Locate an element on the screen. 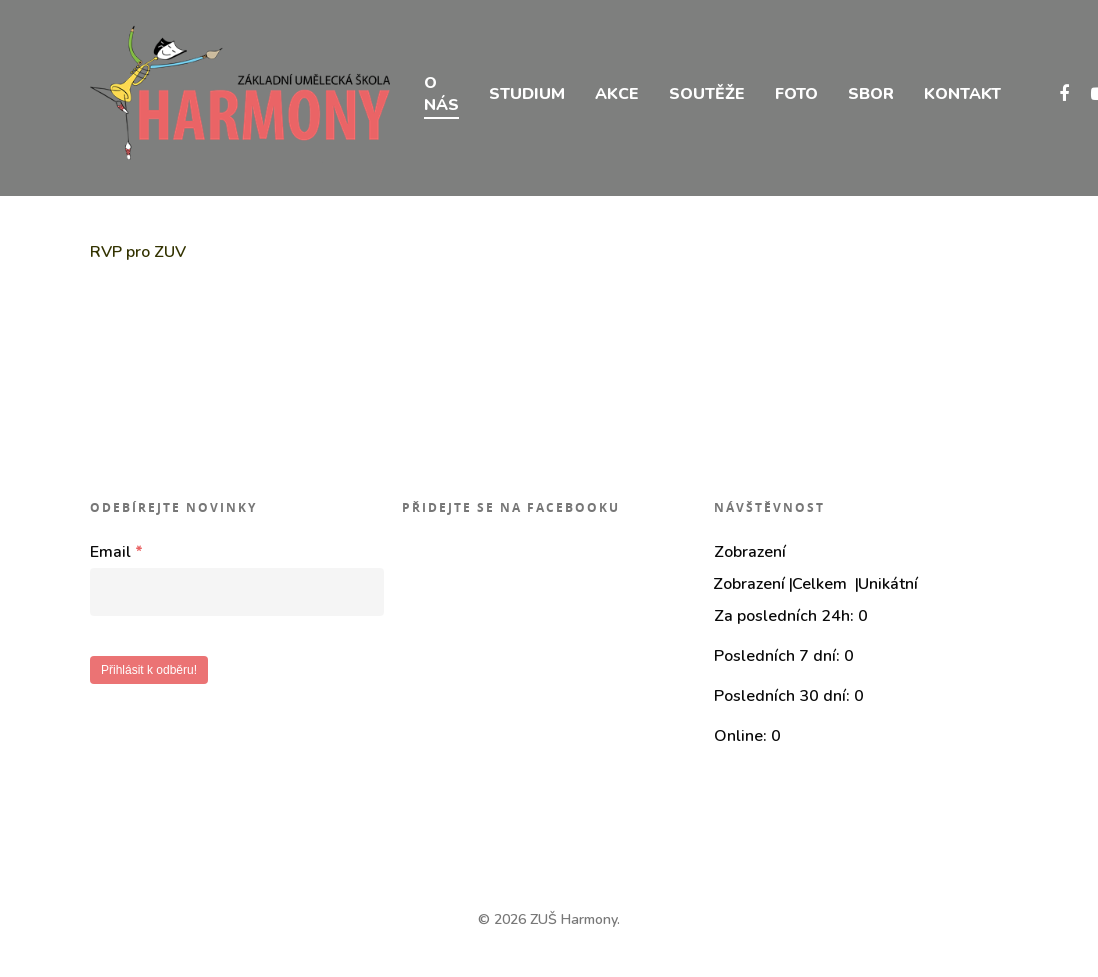 The height and width of the screenshot is (977, 1098). RVP pro ZUV is located at coordinates (138, 252).